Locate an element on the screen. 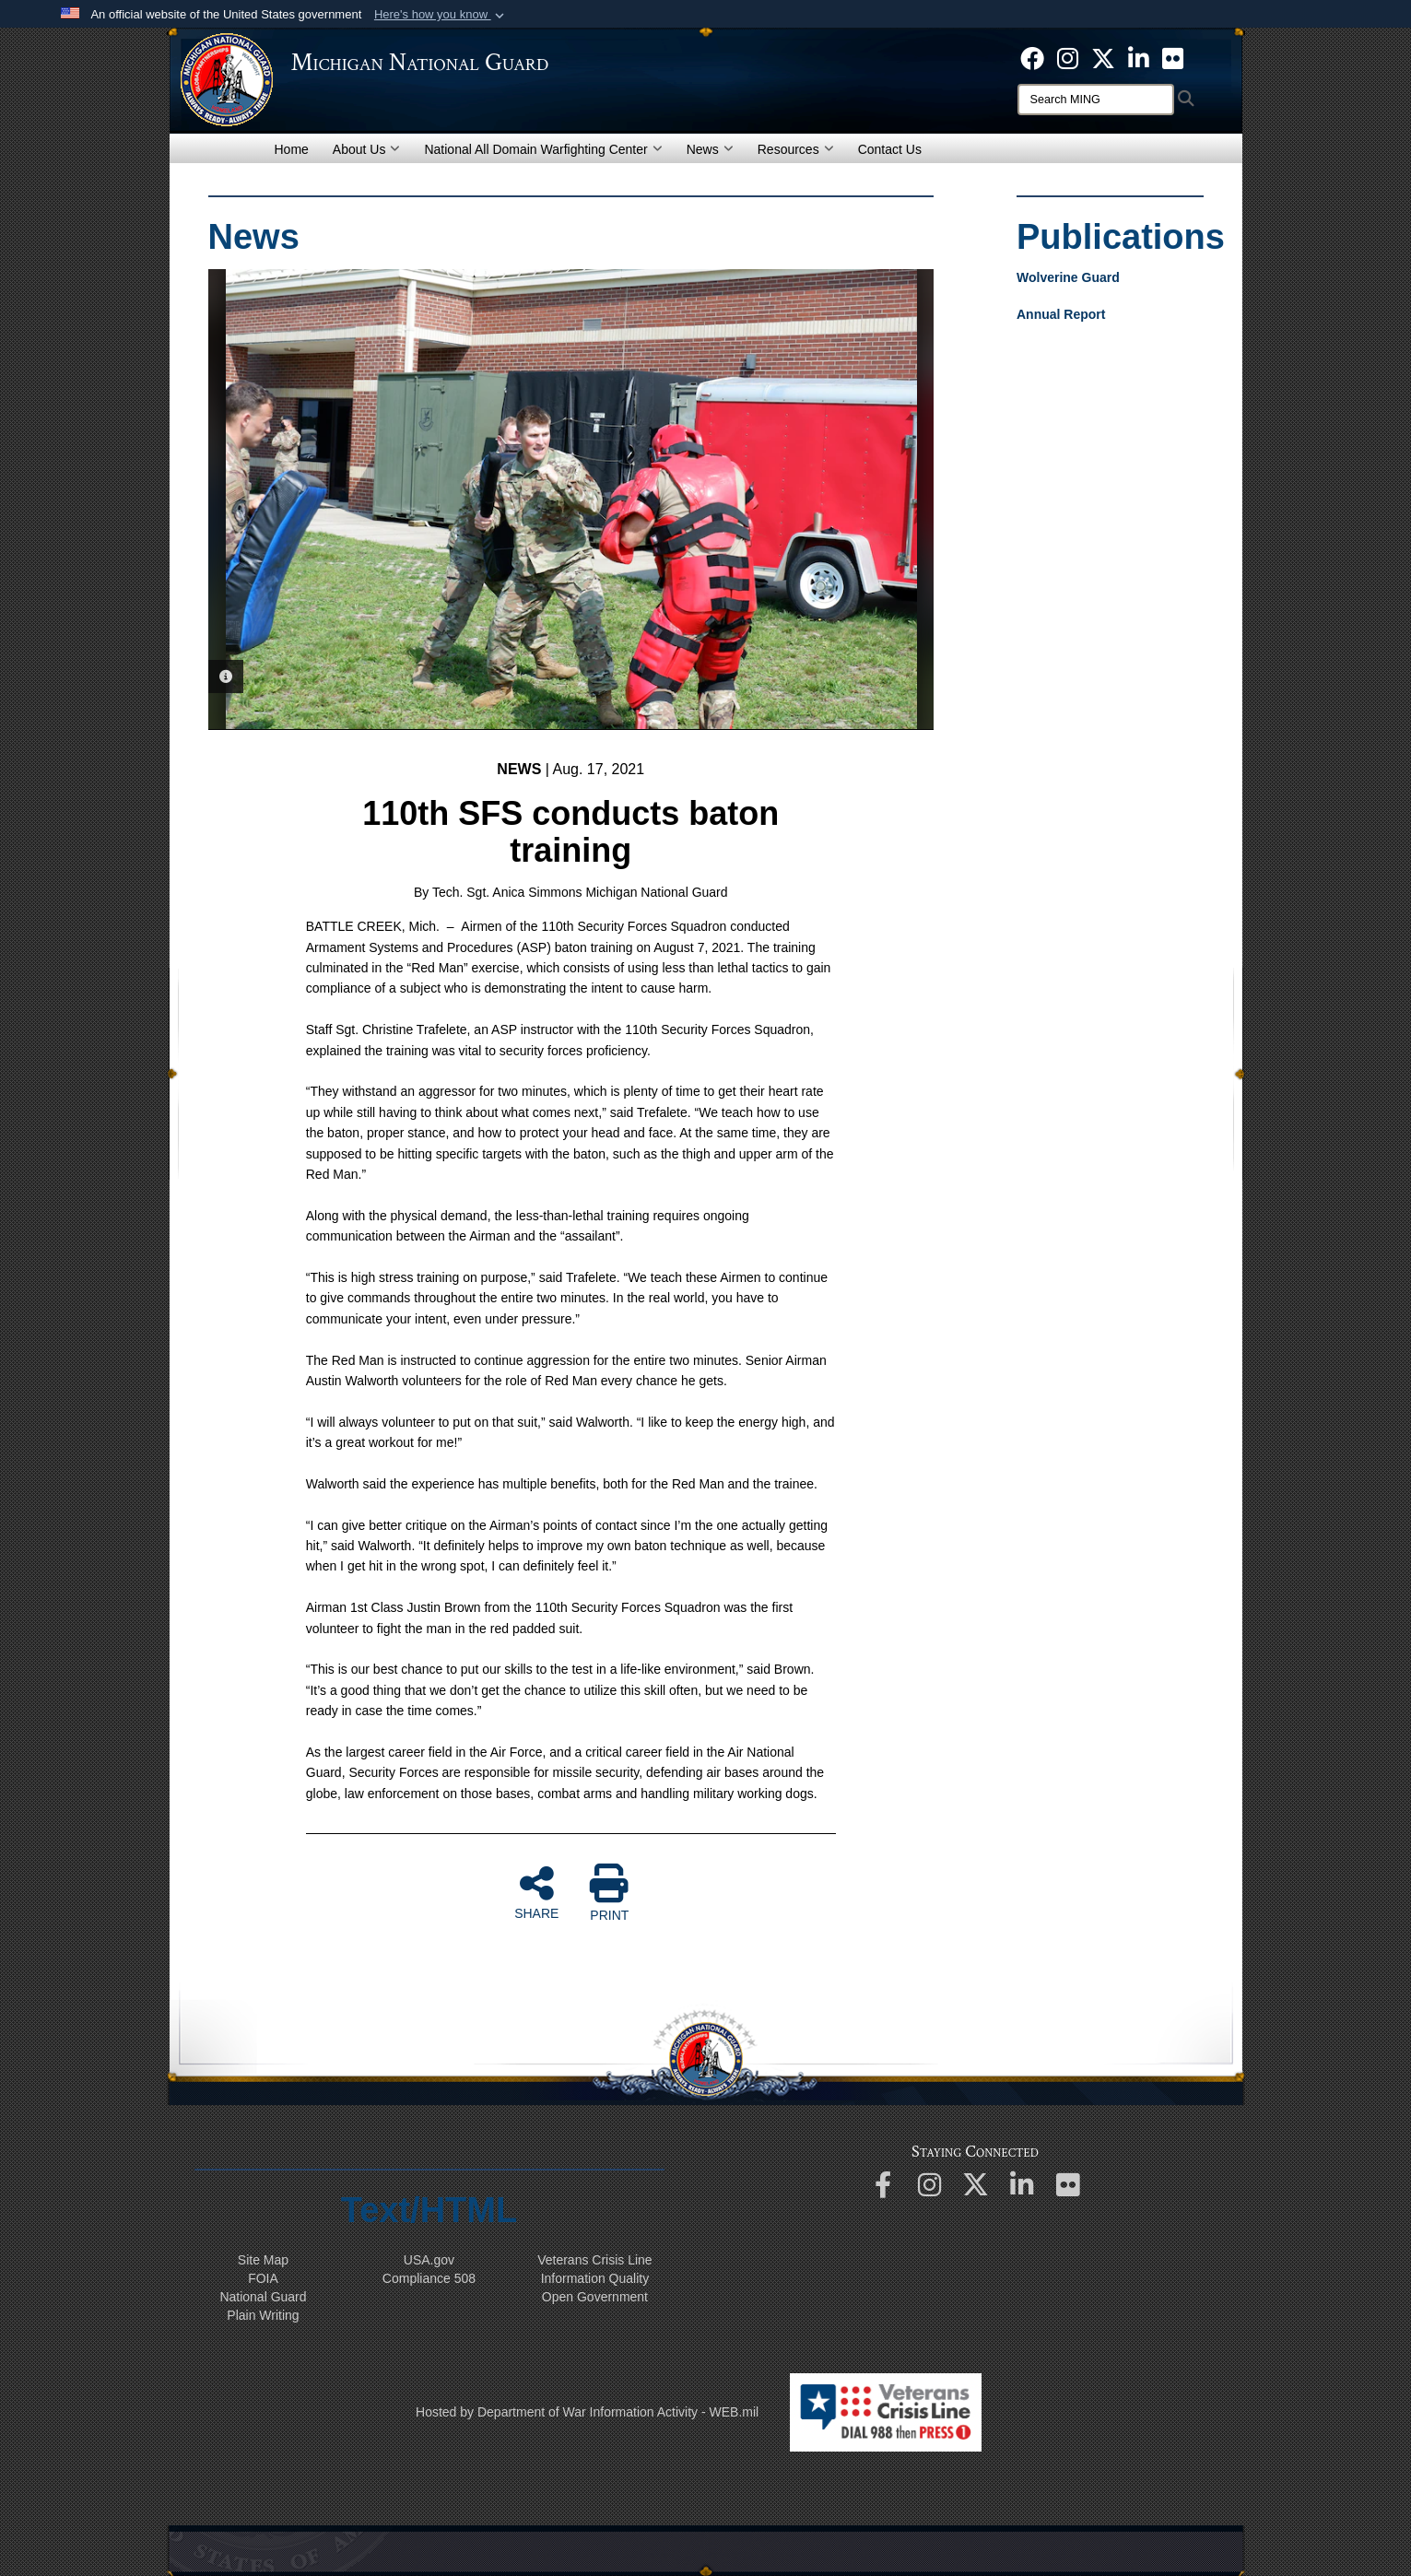 The width and height of the screenshot is (1411, 2576). Resources is located at coordinates (796, 149).